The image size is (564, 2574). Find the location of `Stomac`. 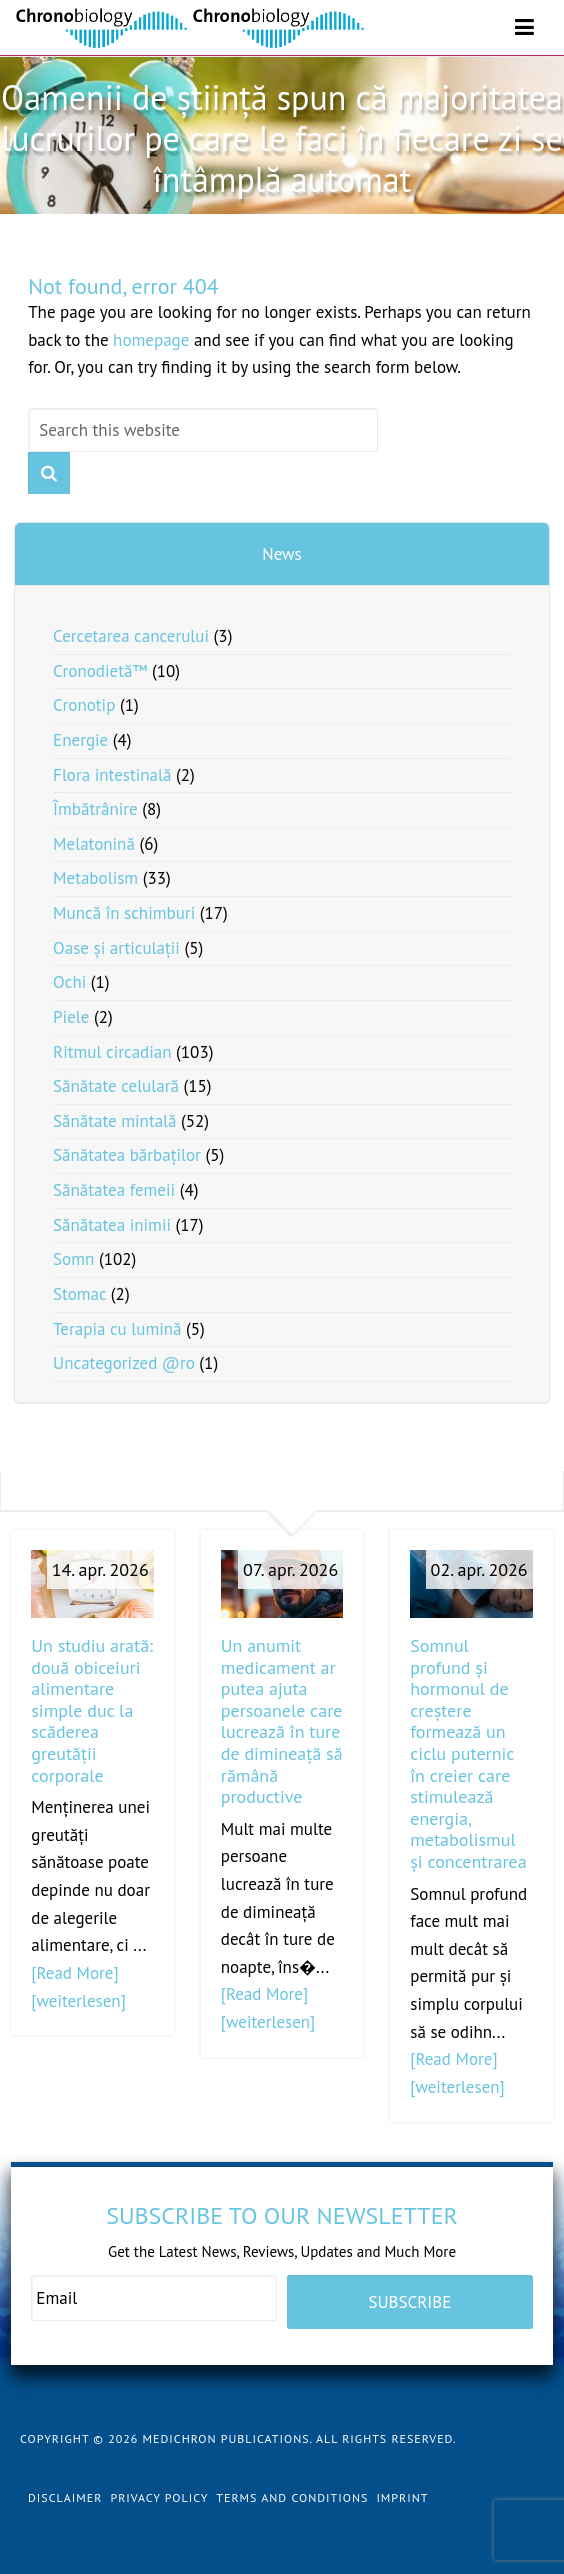

Stomac is located at coordinates (79, 1294).